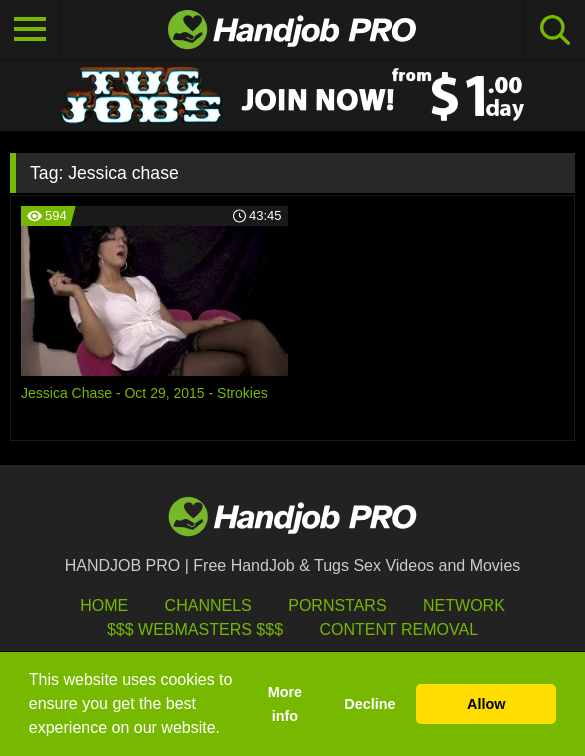 Image resolution: width=585 pixels, height=756 pixels. What do you see at coordinates (486, 704) in the screenshot?
I see `Allow [button]` at bounding box center [486, 704].